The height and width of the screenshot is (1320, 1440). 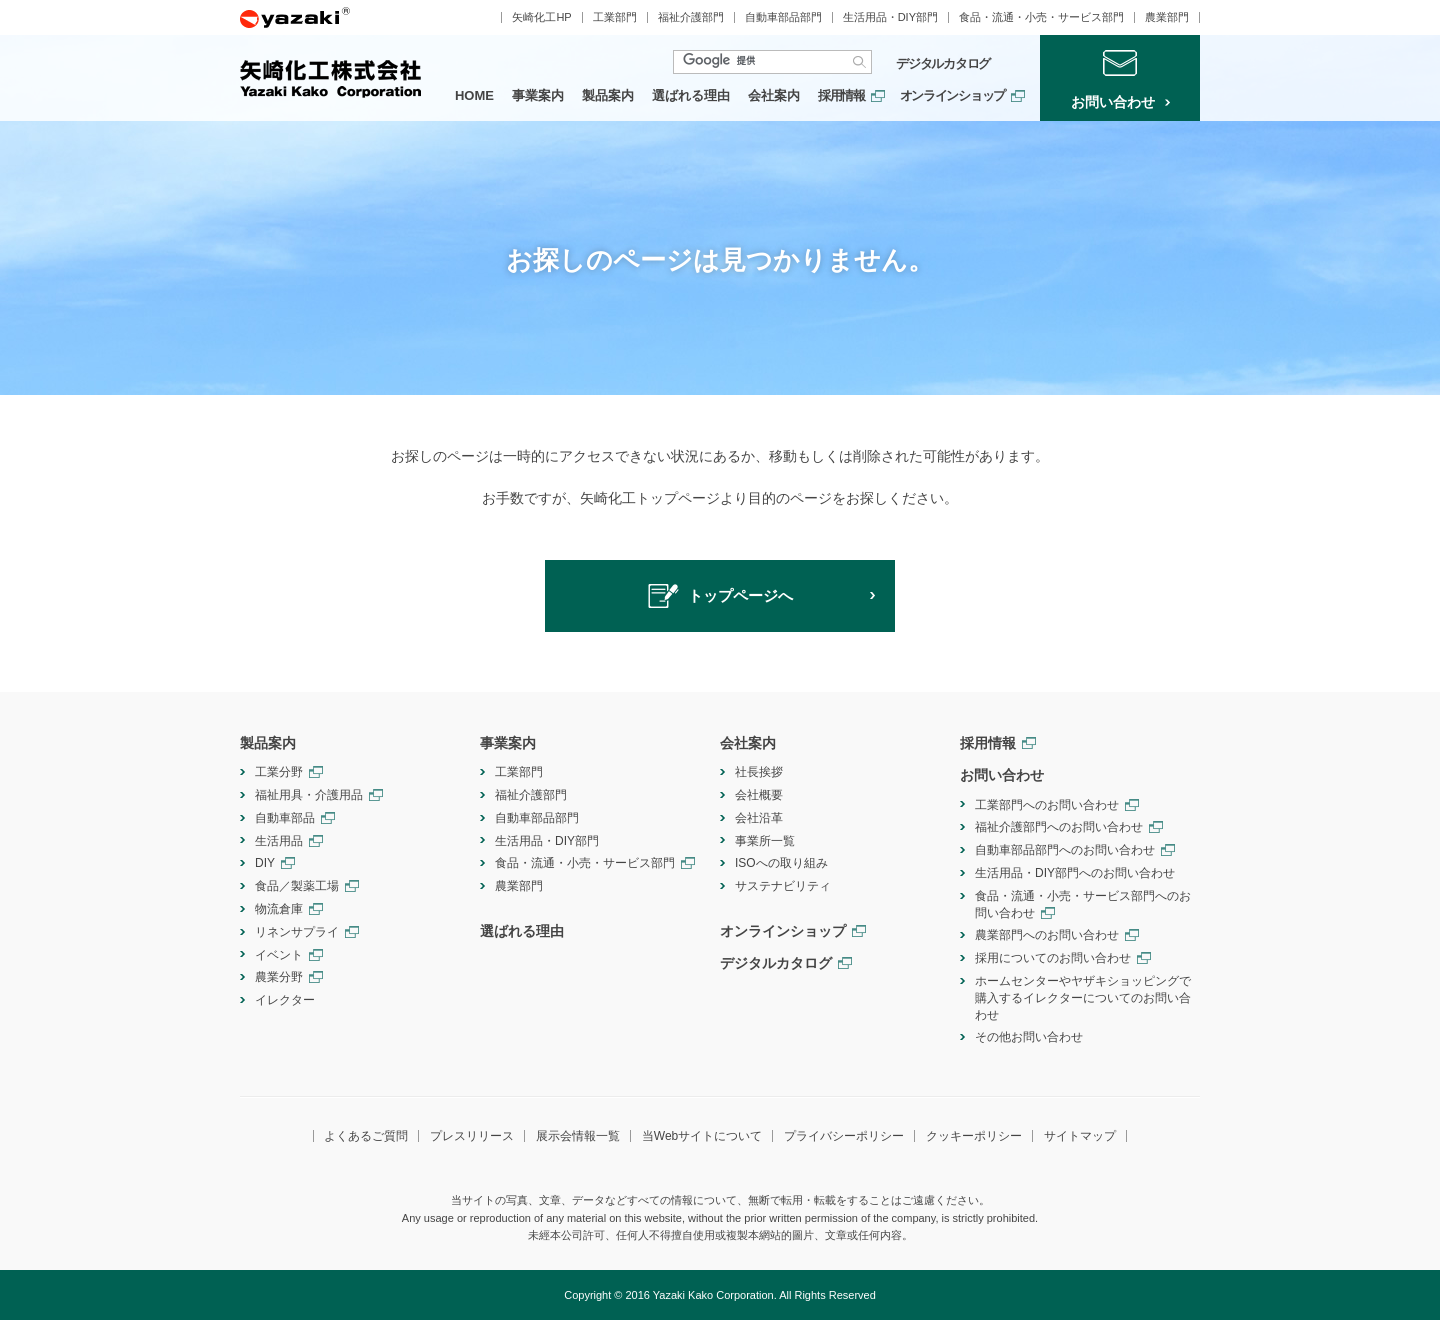 What do you see at coordinates (774, 95) in the screenshot?
I see `会社案内` at bounding box center [774, 95].